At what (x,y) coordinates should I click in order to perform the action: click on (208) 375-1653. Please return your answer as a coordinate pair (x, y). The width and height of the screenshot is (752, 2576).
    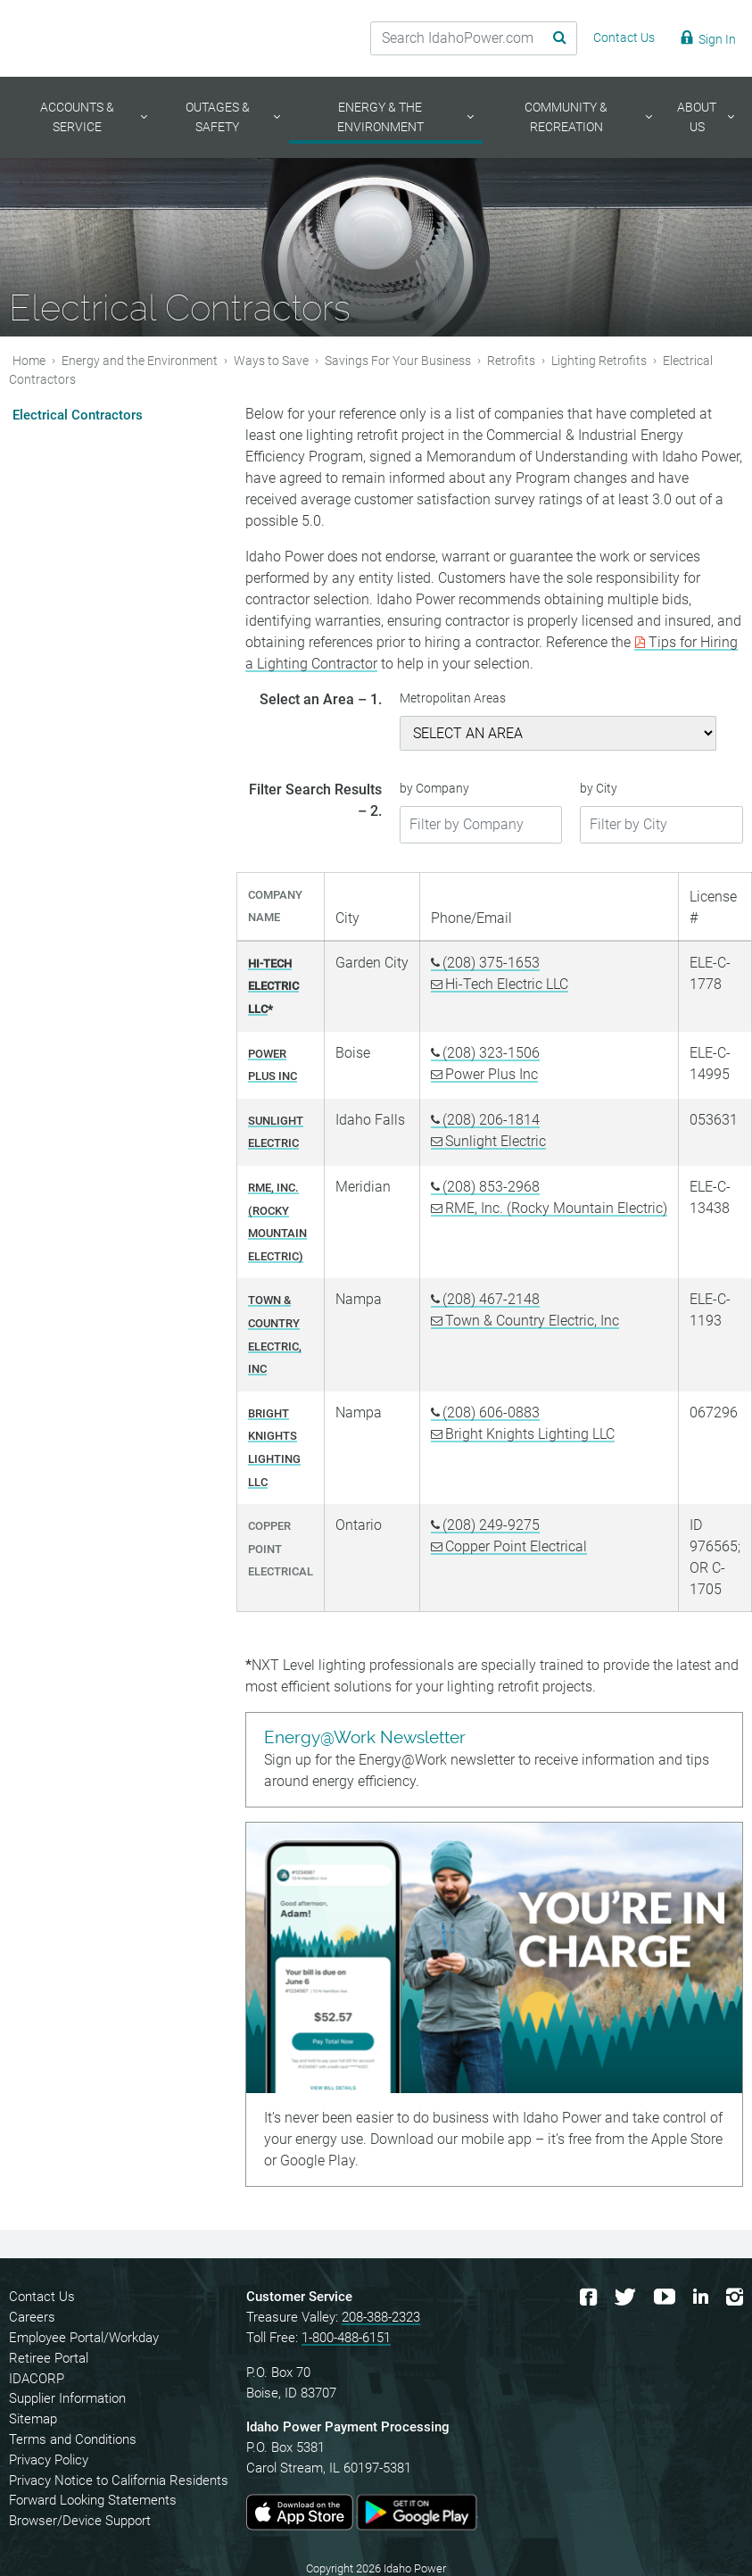
    Looking at the image, I should click on (491, 962).